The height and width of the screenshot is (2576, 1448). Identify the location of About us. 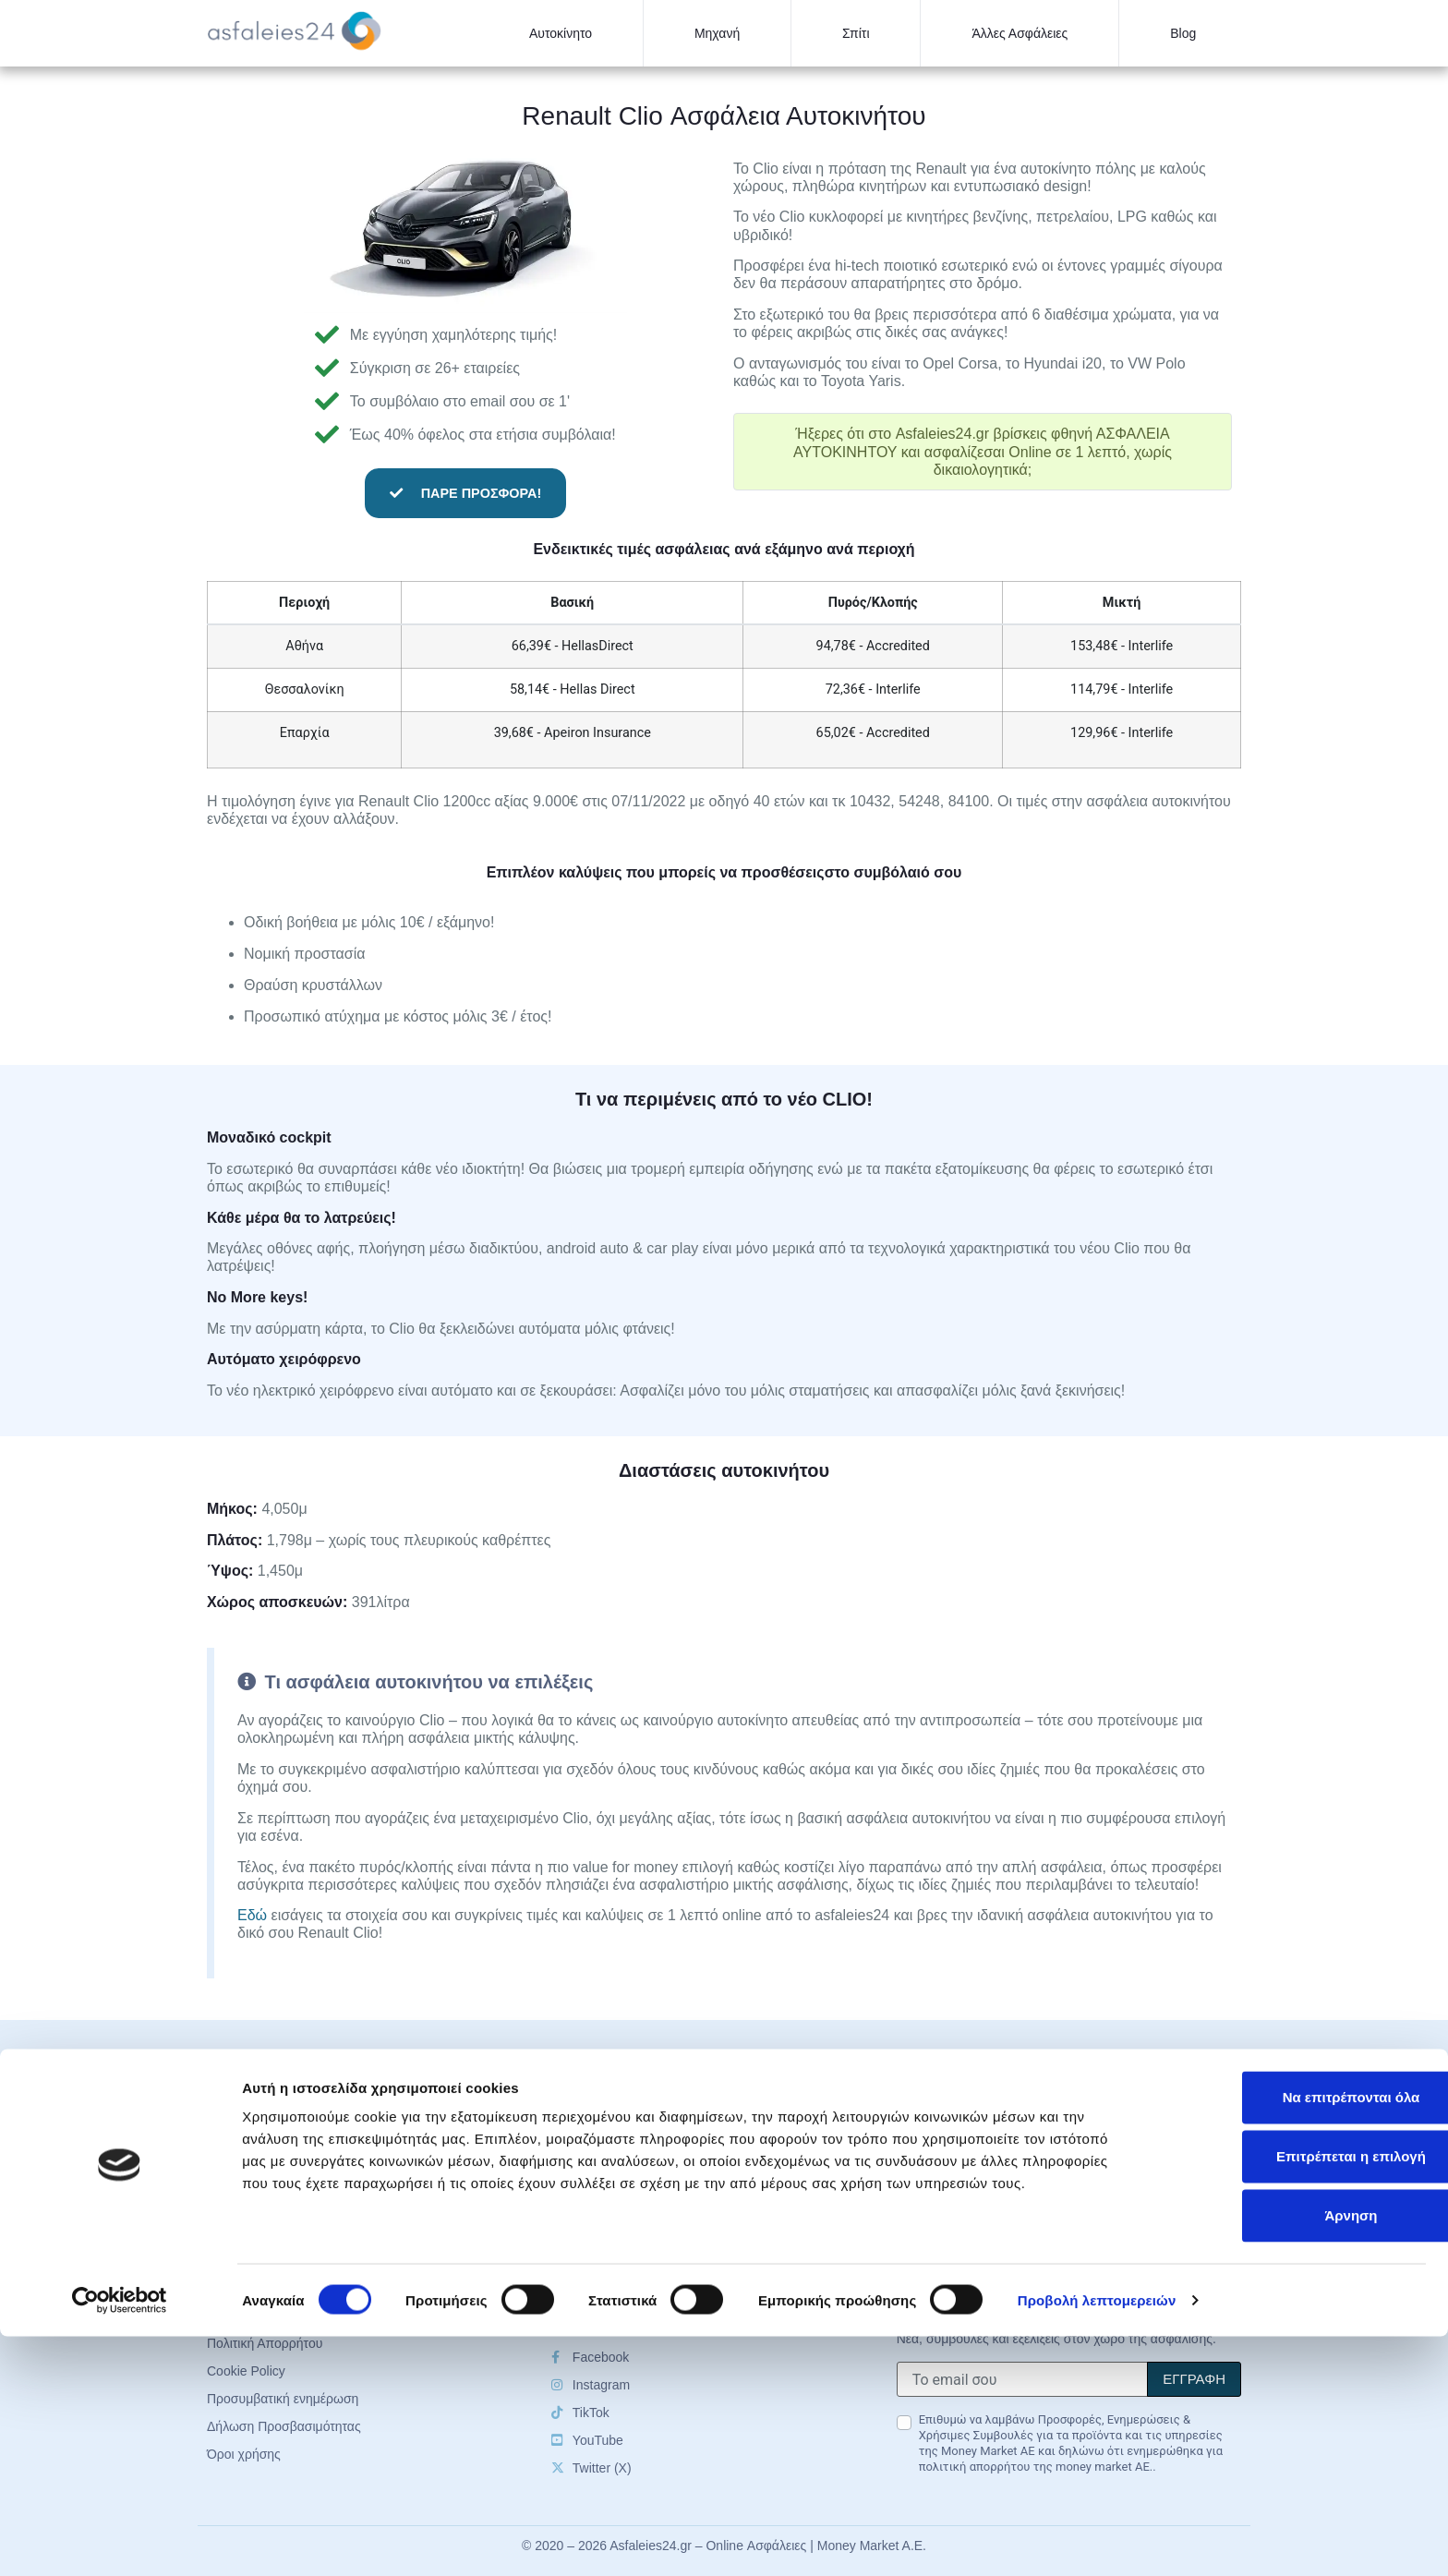
(922, 2155).